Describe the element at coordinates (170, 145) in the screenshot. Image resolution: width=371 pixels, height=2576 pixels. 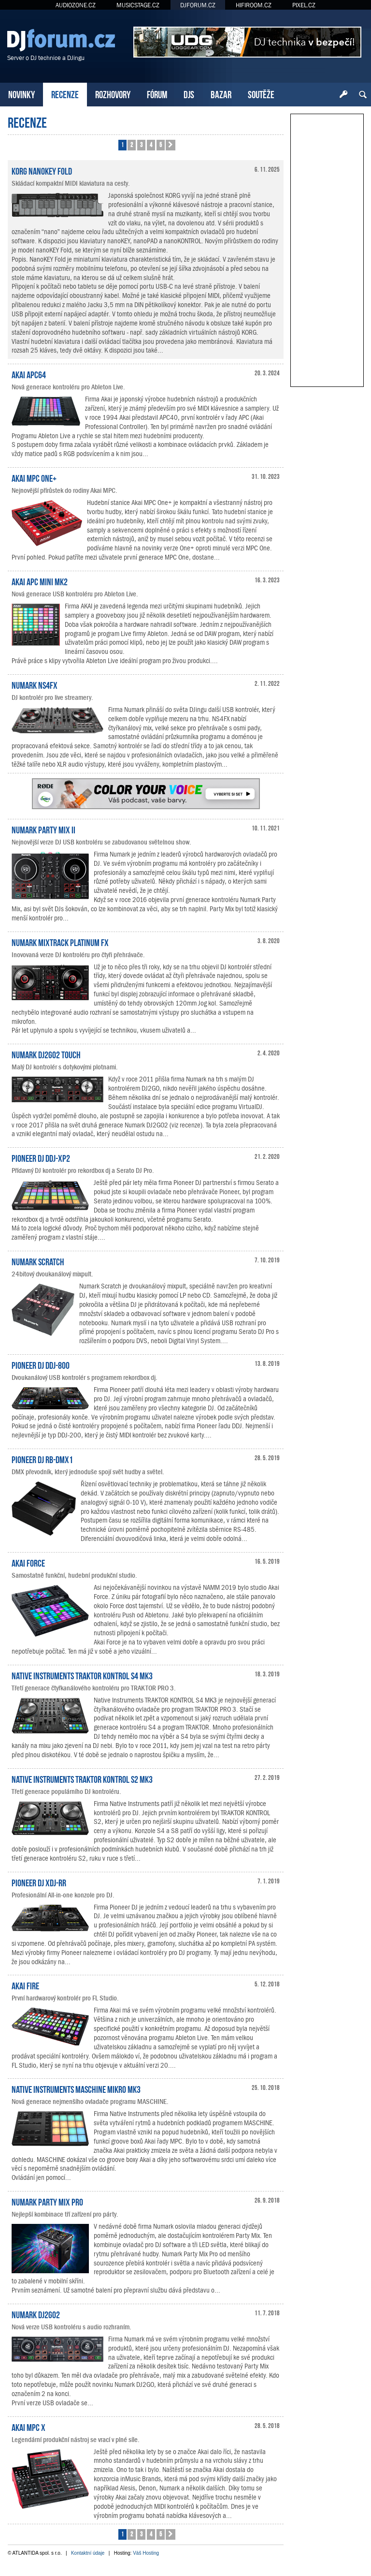
I see `[button]` at that location.